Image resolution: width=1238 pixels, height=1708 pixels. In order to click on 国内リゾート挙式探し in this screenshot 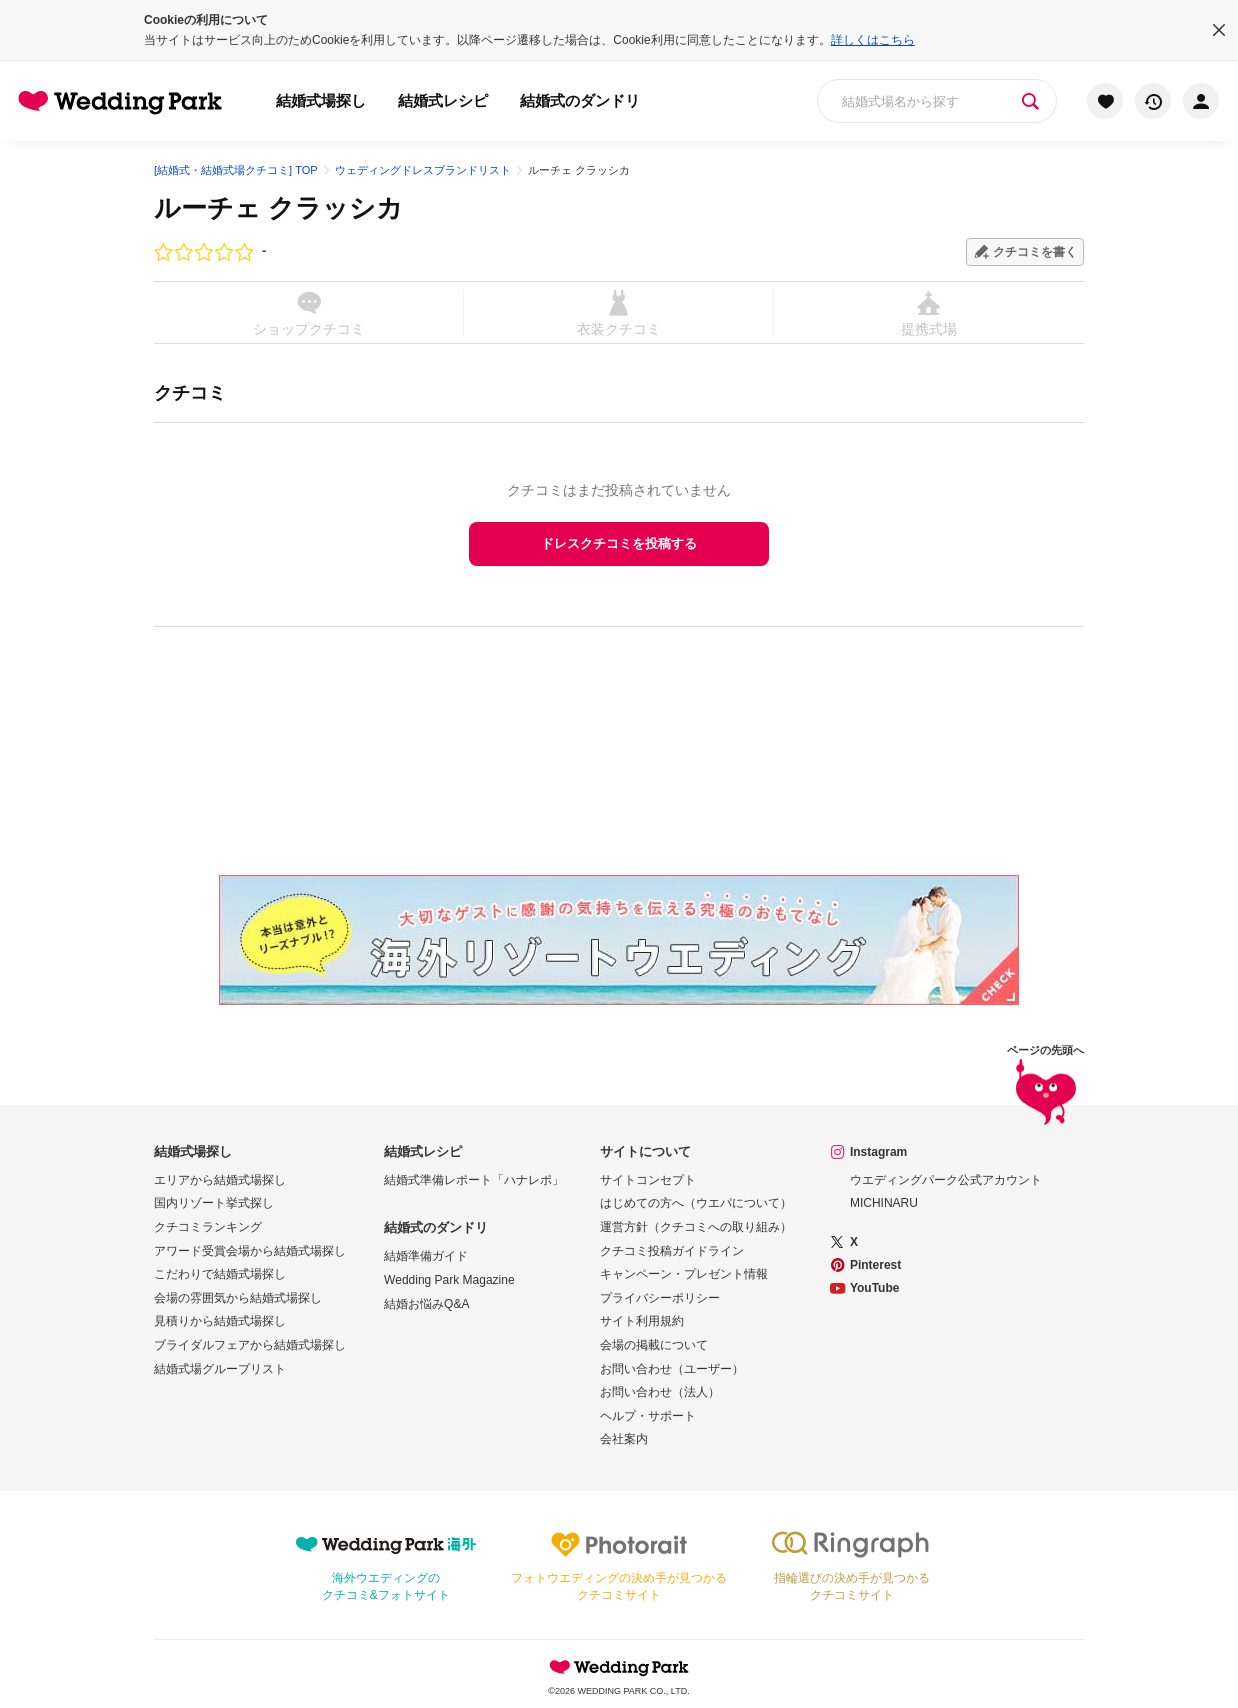, I will do `click(214, 1203)`.